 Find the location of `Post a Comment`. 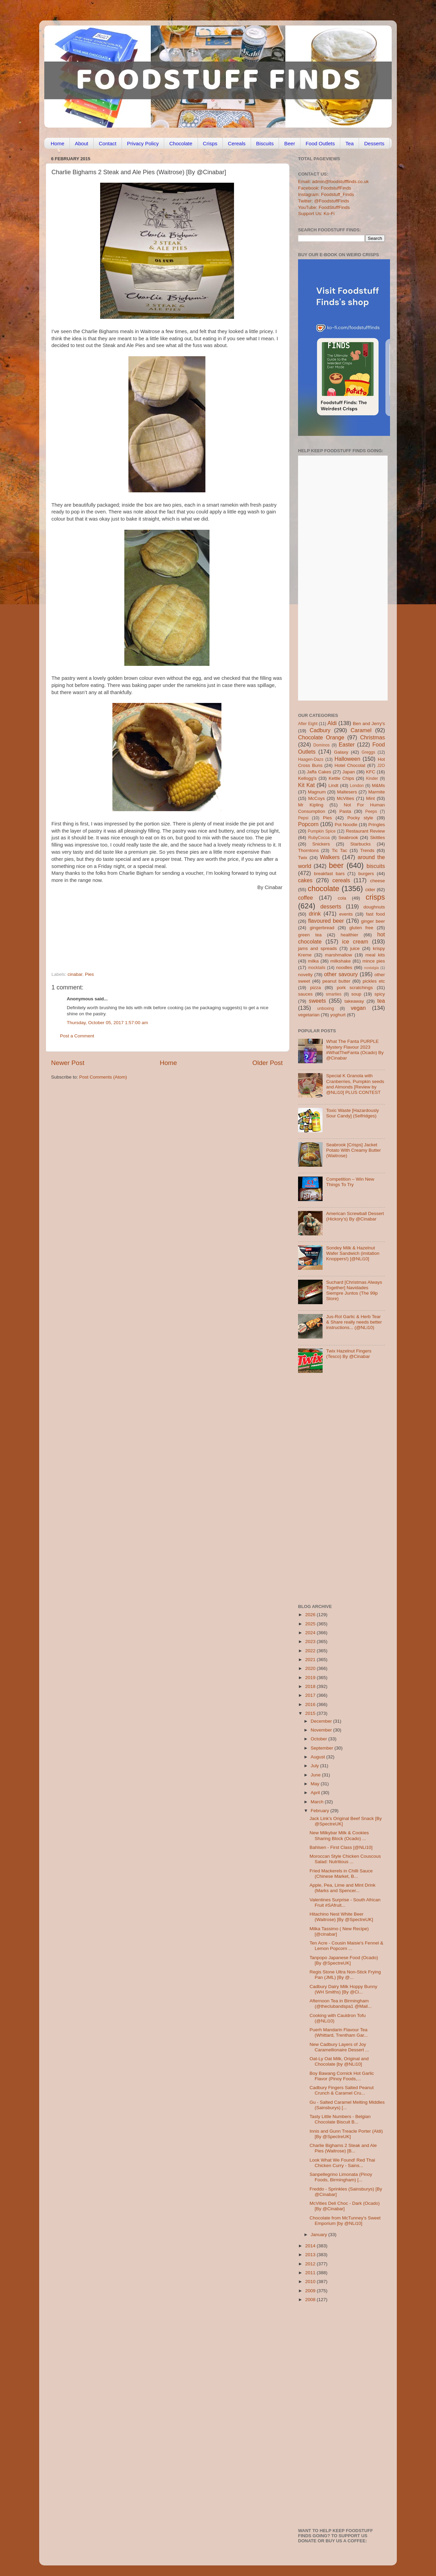

Post a Comment is located at coordinates (77, 1035).